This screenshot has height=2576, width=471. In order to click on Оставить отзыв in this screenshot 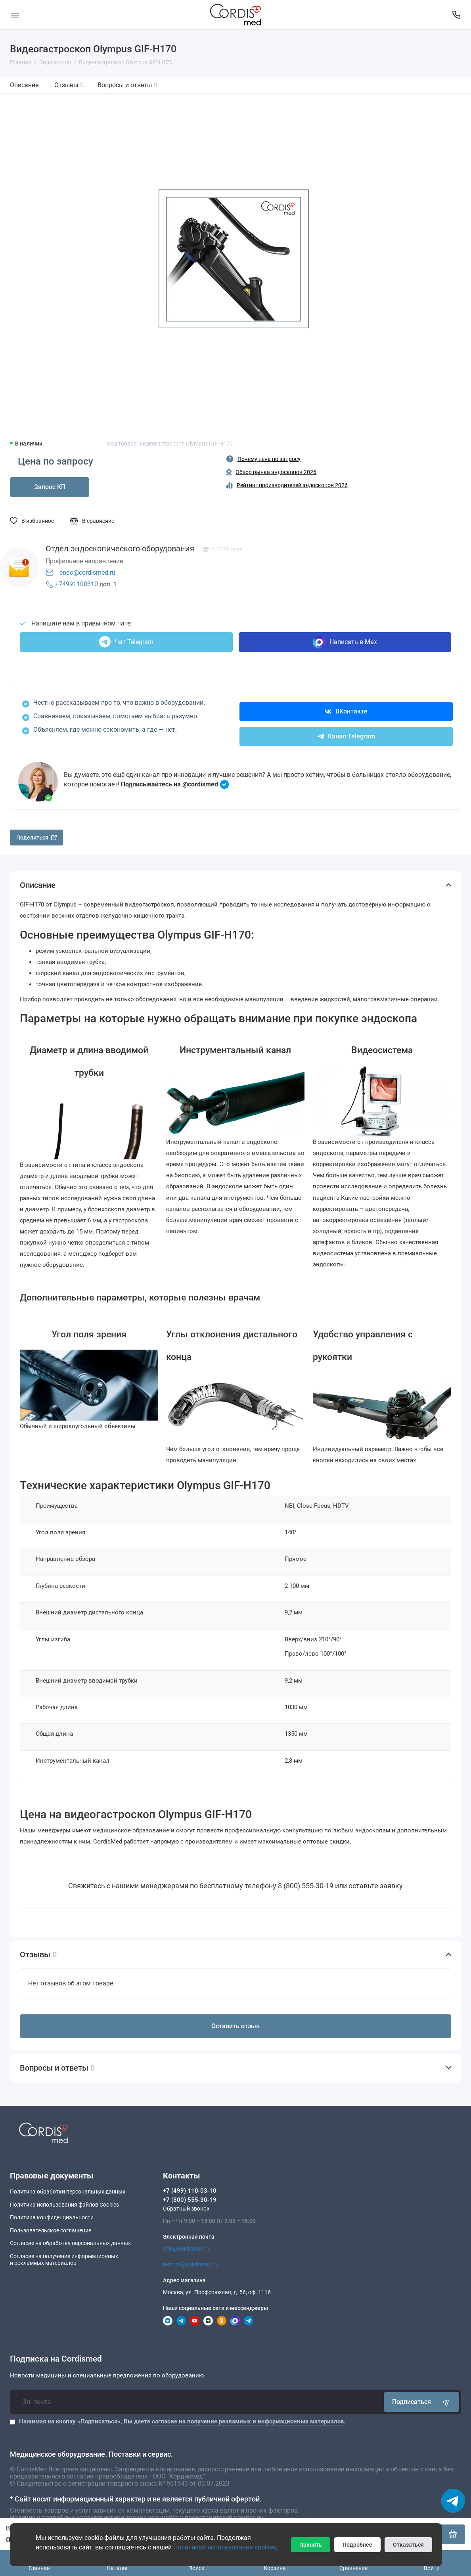, I will do `click(235, 2026)`.